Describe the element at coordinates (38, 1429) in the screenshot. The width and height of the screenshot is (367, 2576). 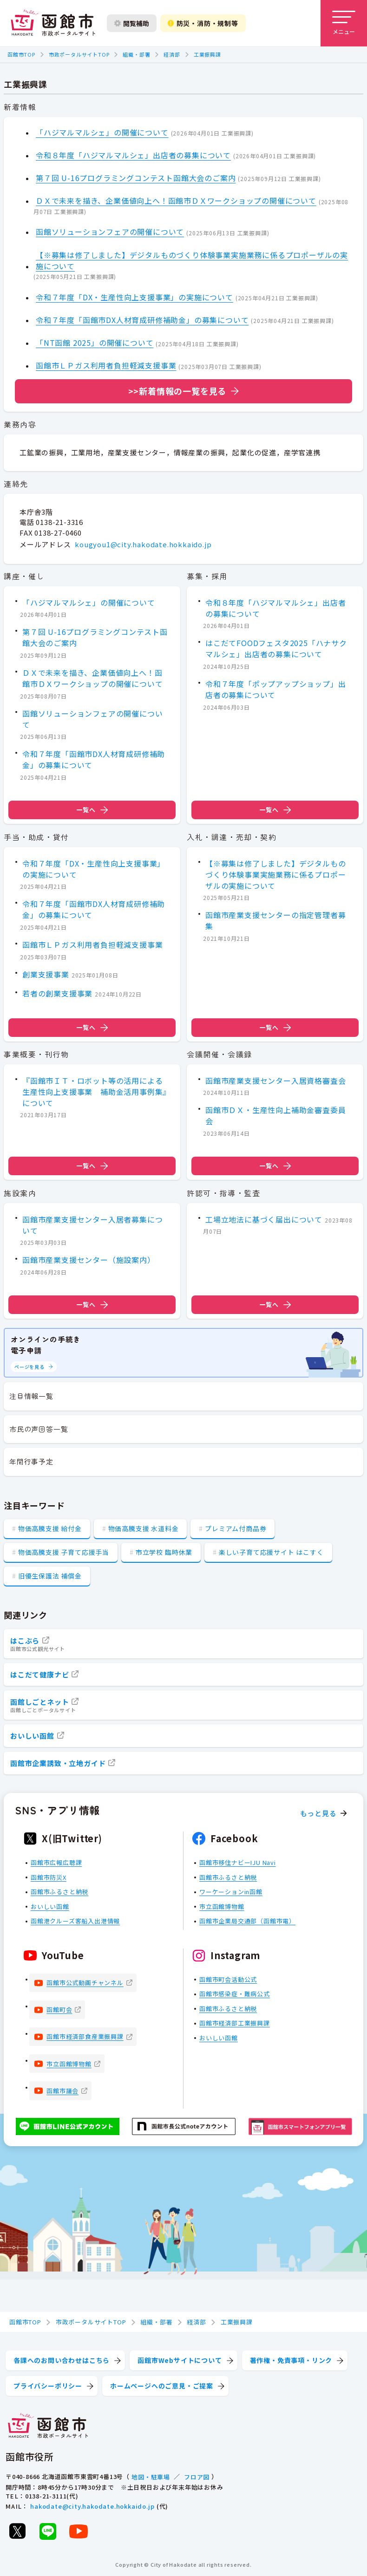
I see `市民の声回答一覧` at that location.